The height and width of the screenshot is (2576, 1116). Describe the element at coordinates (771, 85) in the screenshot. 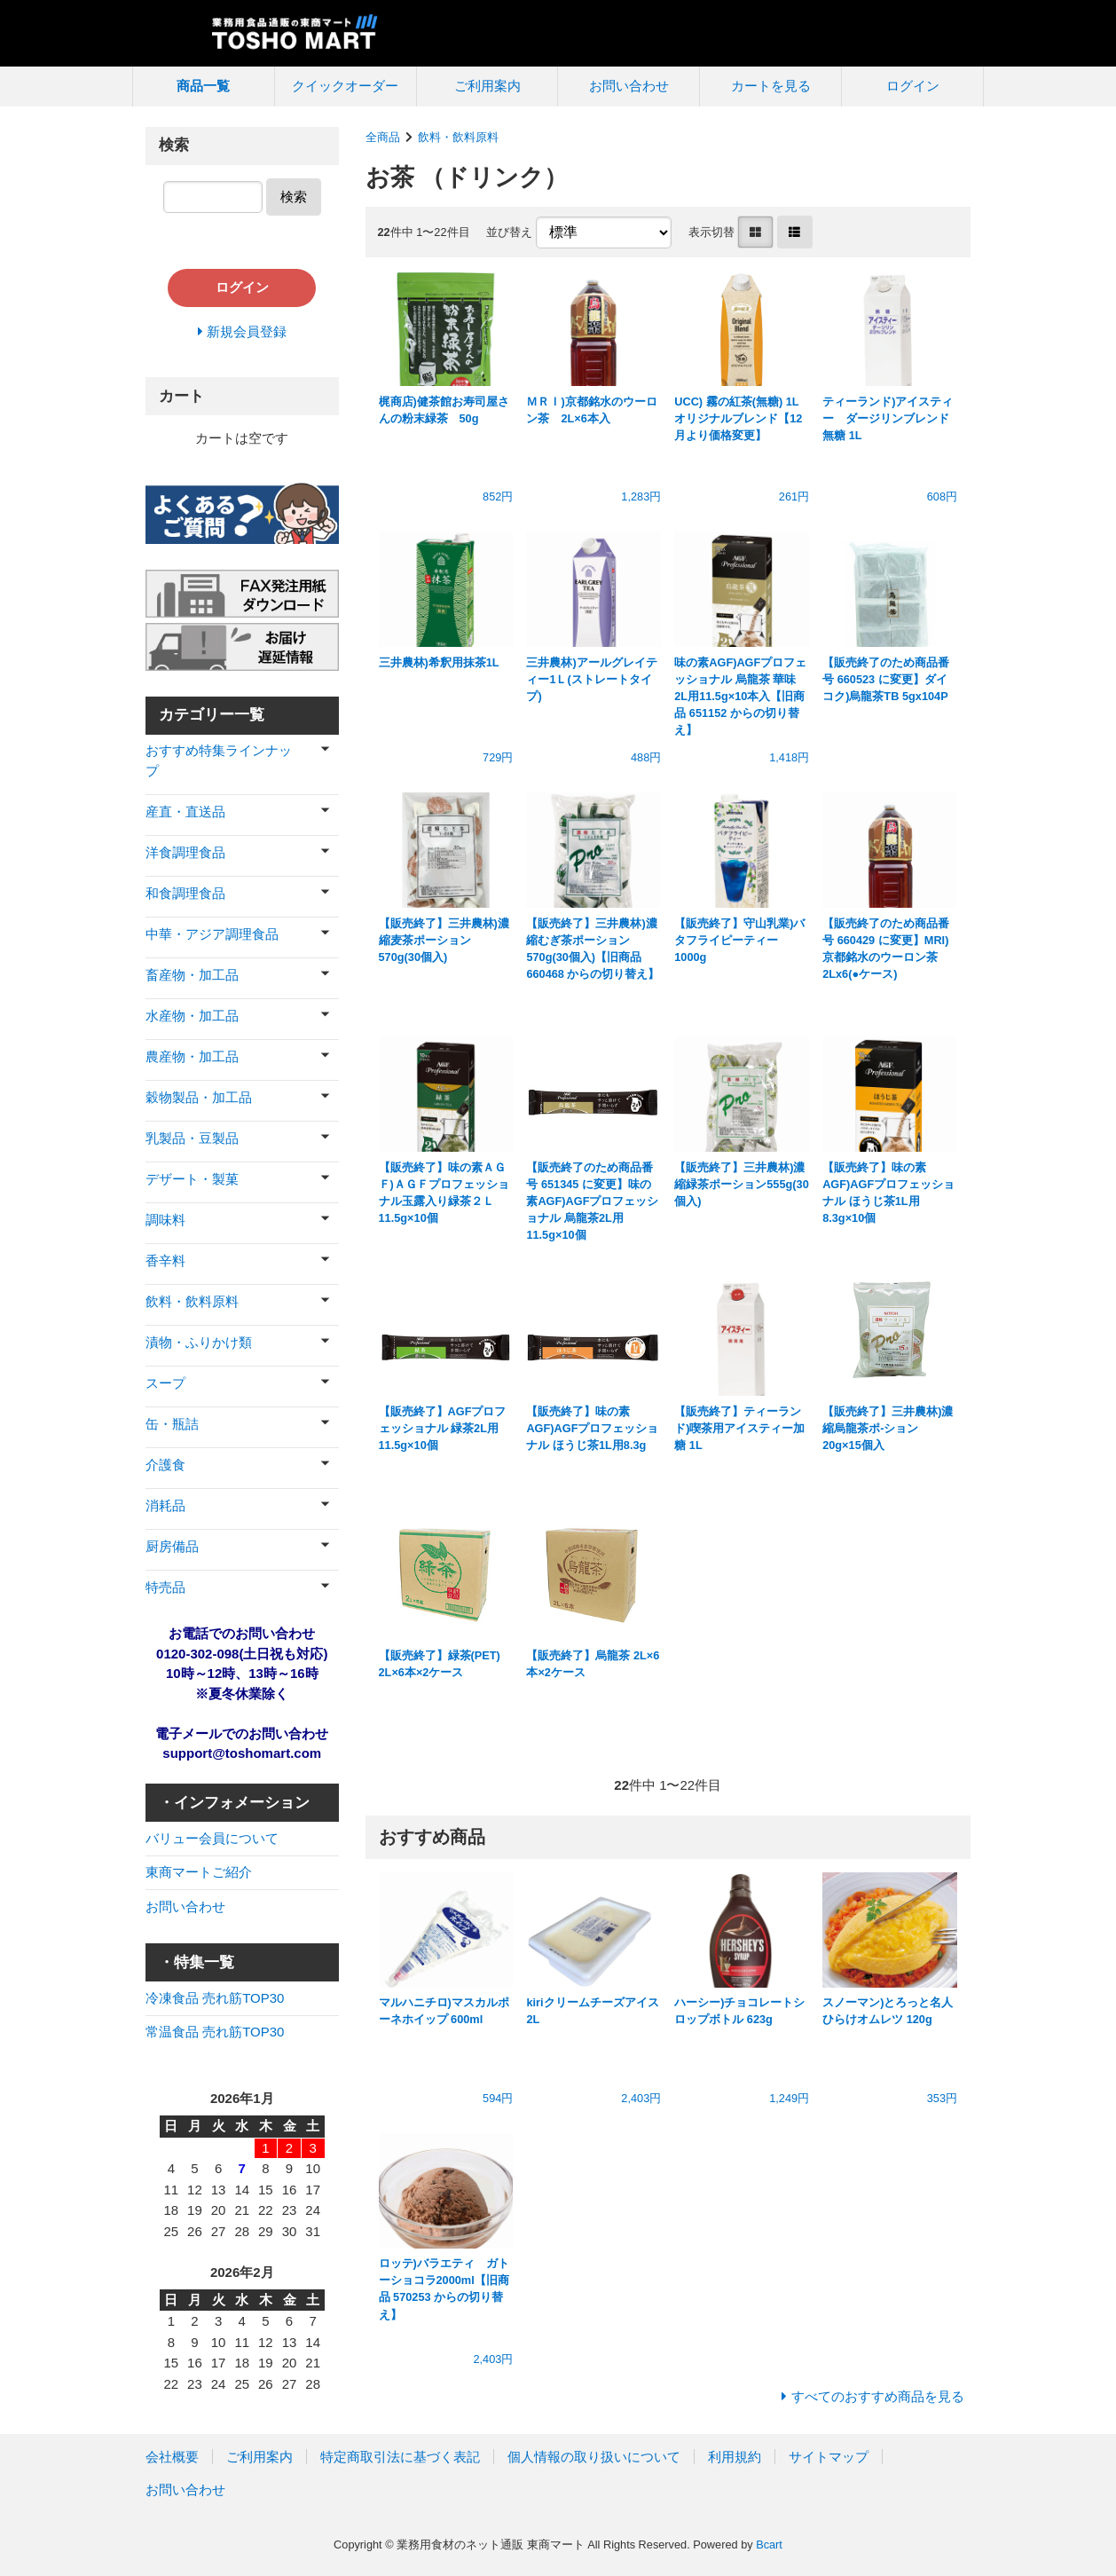

I see `カートを見る` at that location.